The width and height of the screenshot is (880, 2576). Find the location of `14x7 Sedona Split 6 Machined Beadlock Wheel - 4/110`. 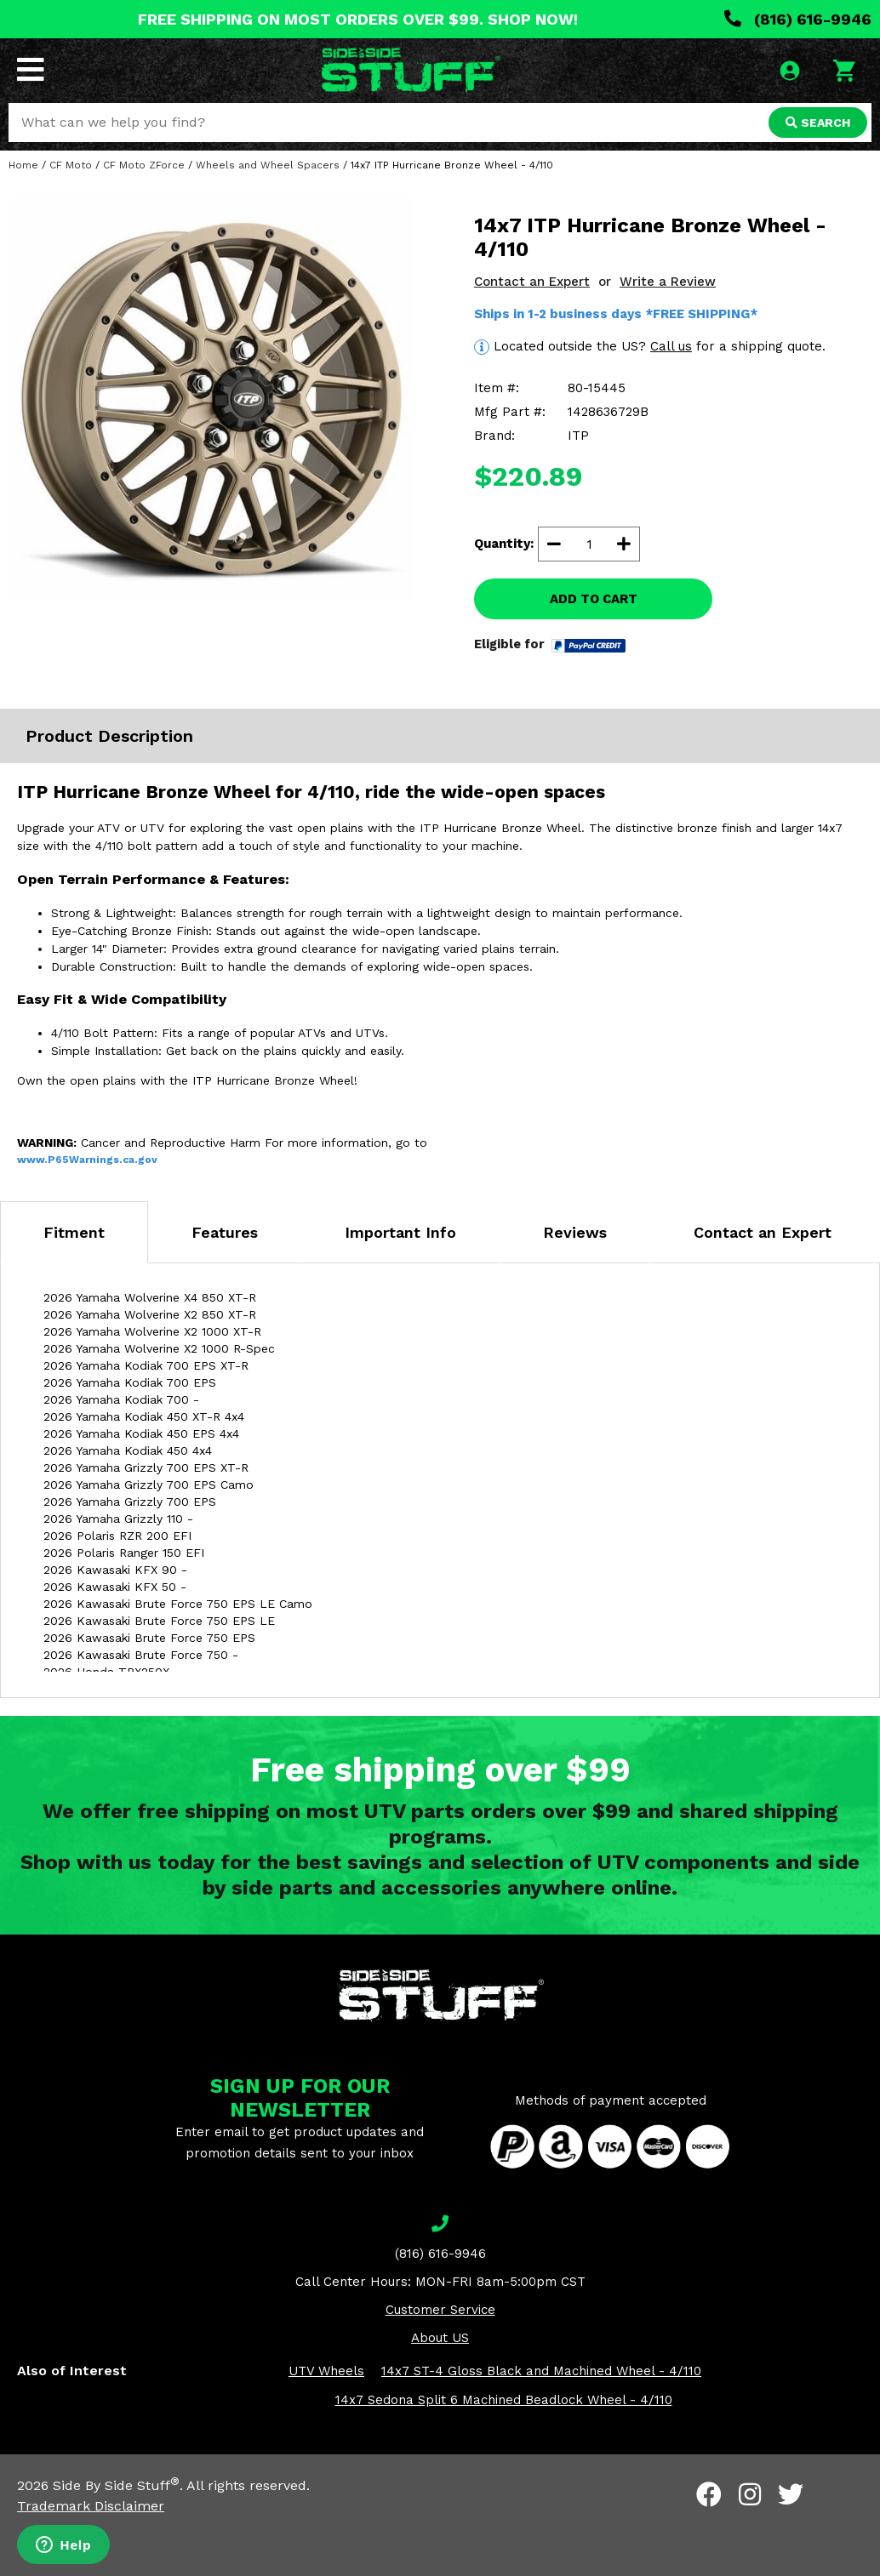

14x7 Sedona Split 6 Machined Beadlock Wheel - 4/110 is located at coordinates (503, 2400).